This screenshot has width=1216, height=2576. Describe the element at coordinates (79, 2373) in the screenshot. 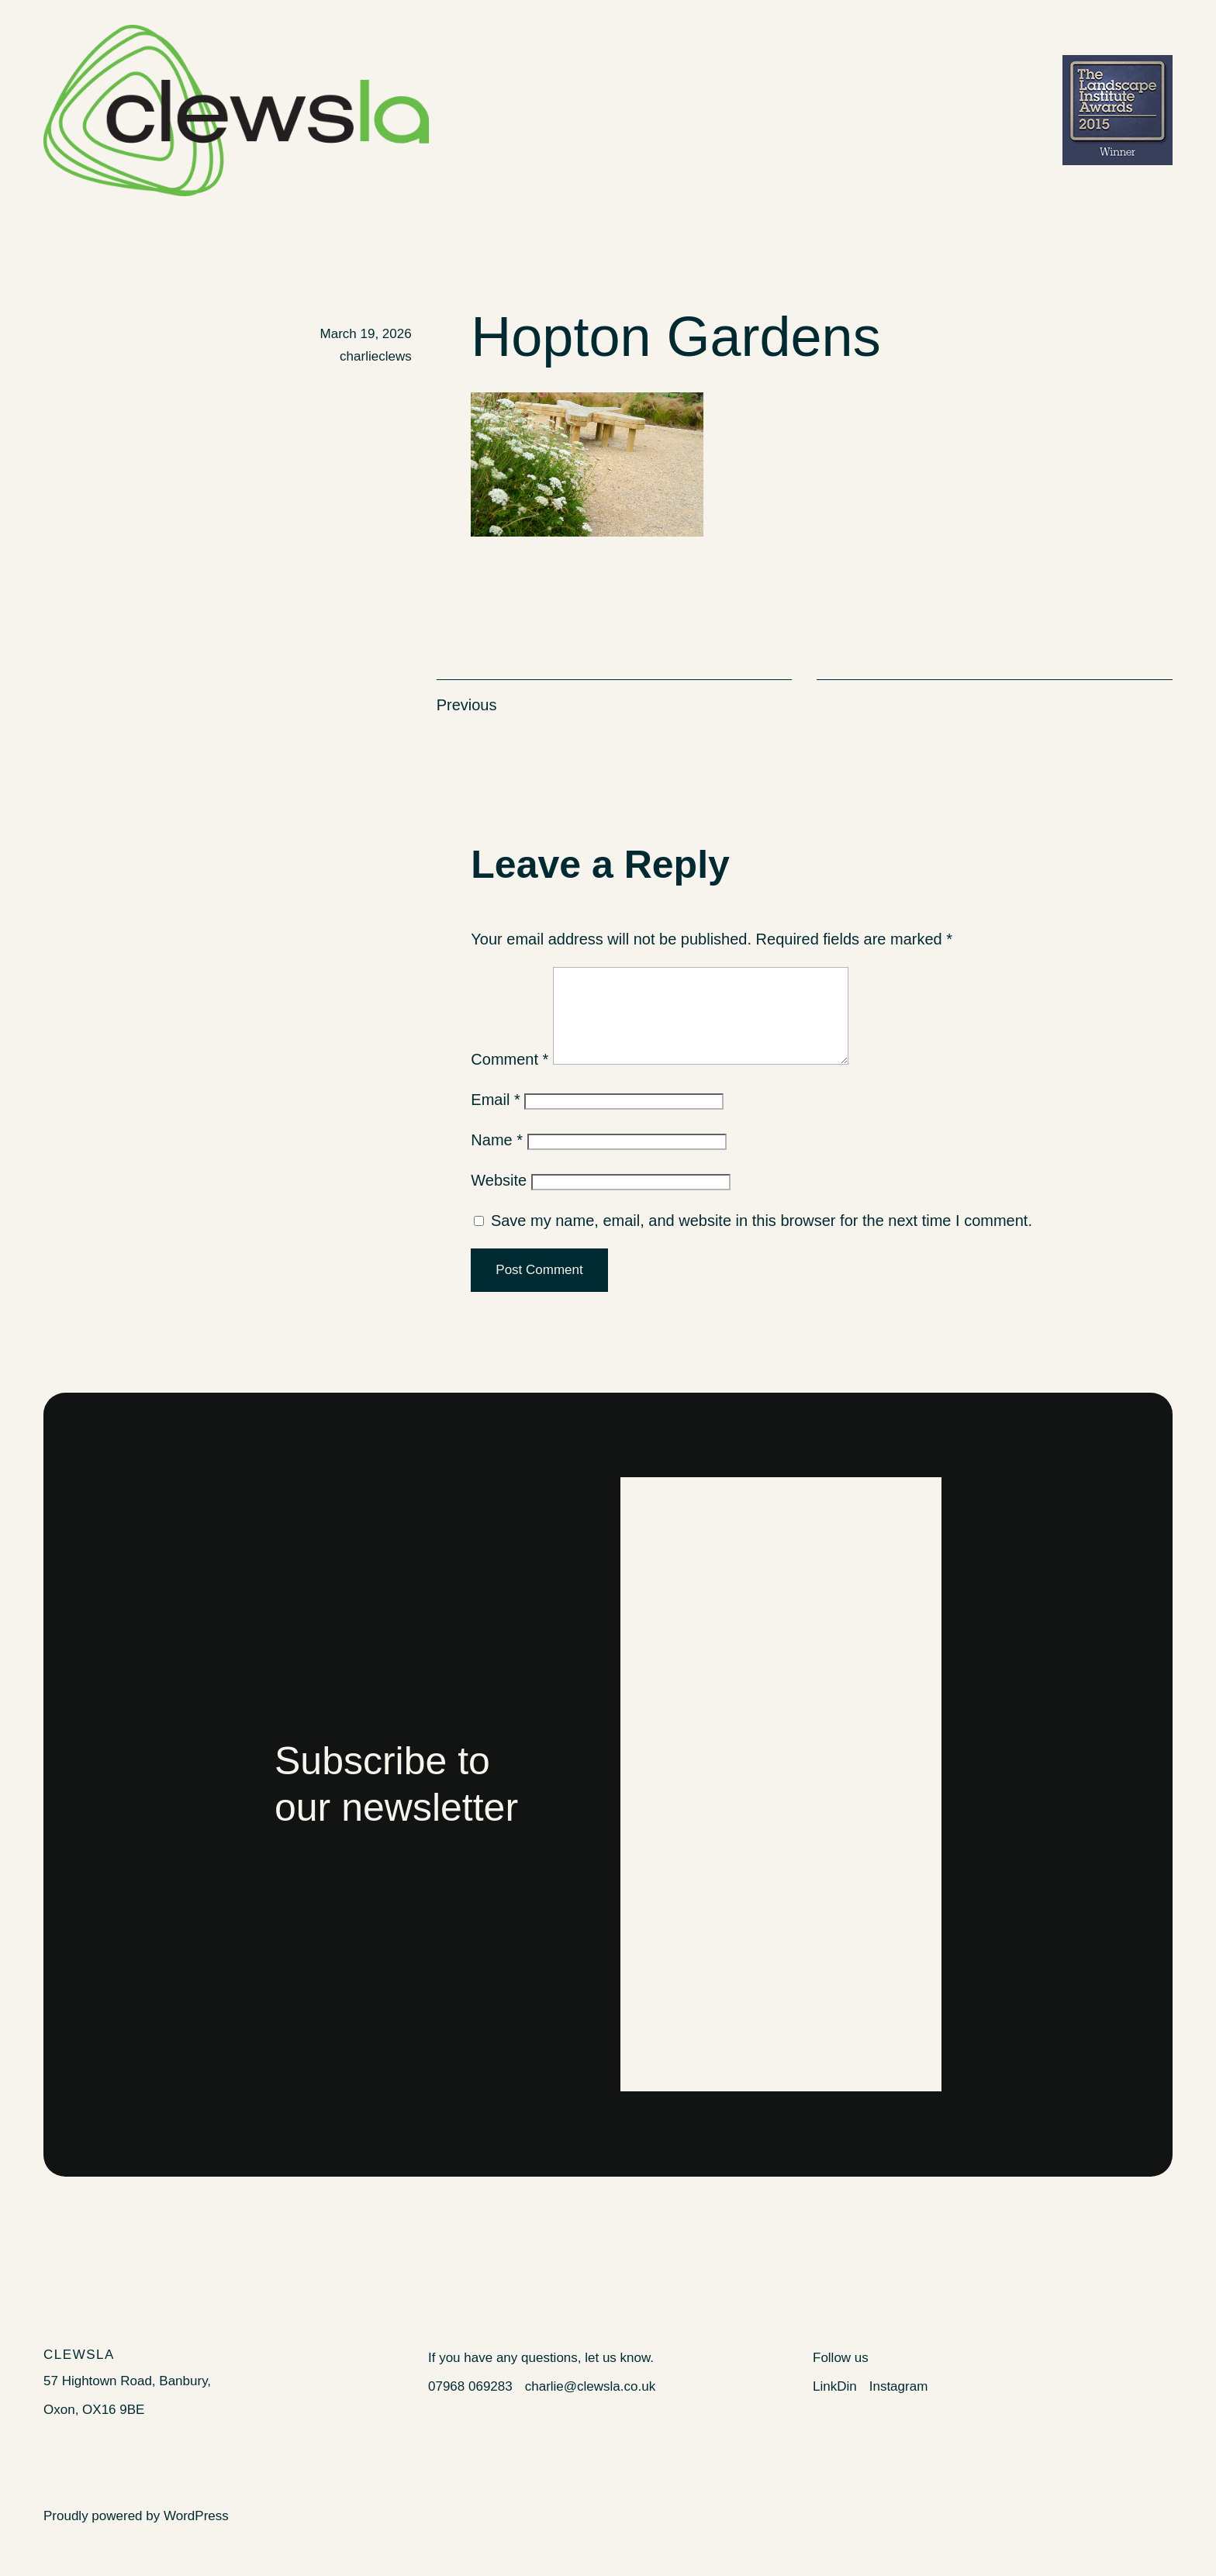

I see `Clewsla` at that location.